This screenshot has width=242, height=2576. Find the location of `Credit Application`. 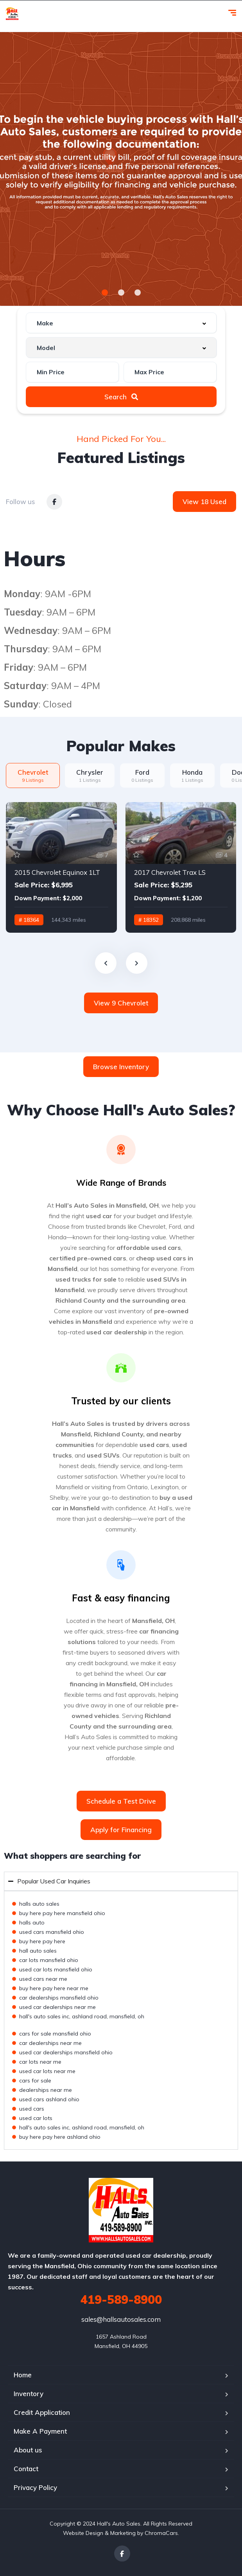

Credit Application is located at coordinates (42, 2412).